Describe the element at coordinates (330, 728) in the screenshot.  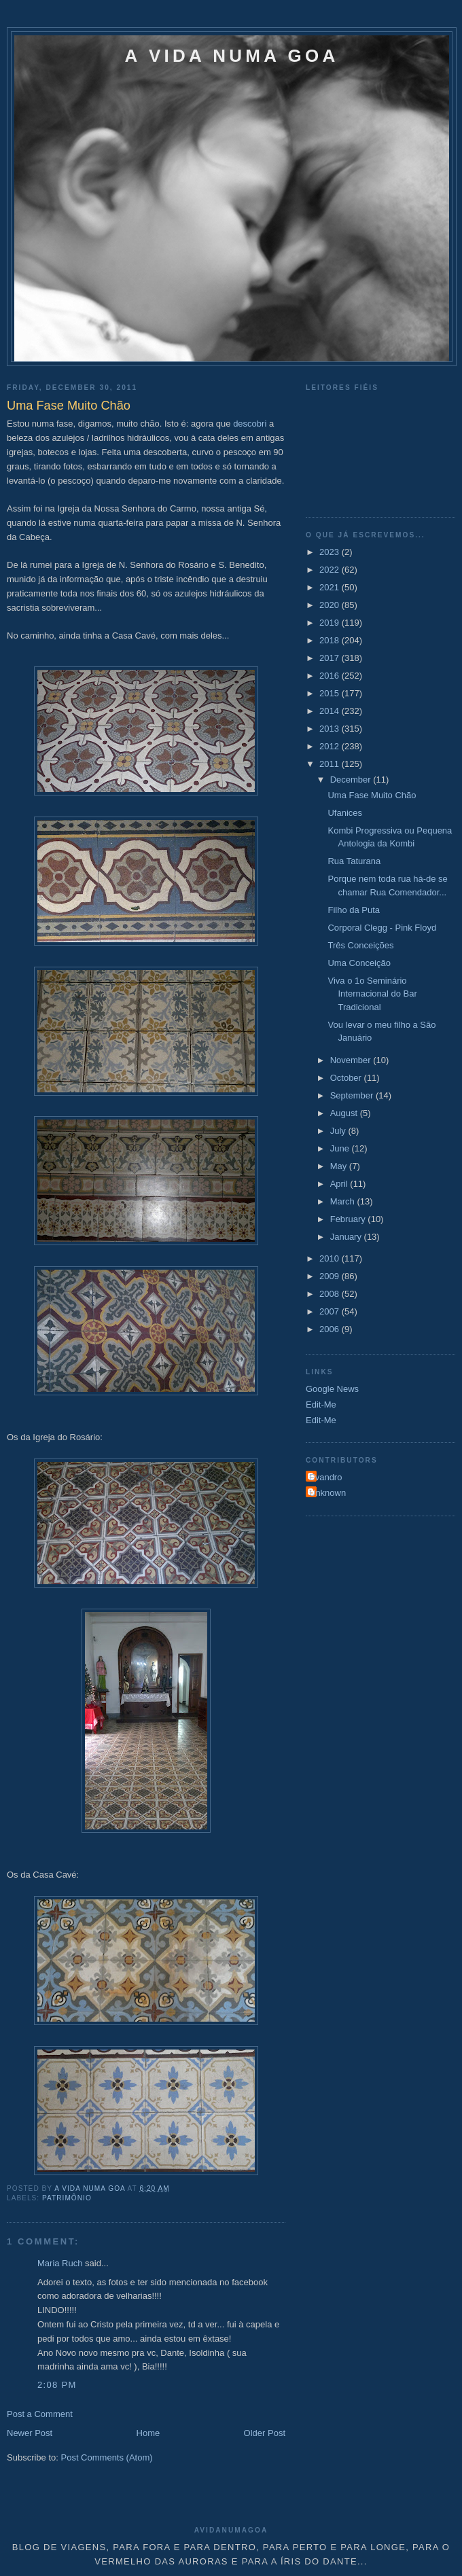
I see `2013` at that location.